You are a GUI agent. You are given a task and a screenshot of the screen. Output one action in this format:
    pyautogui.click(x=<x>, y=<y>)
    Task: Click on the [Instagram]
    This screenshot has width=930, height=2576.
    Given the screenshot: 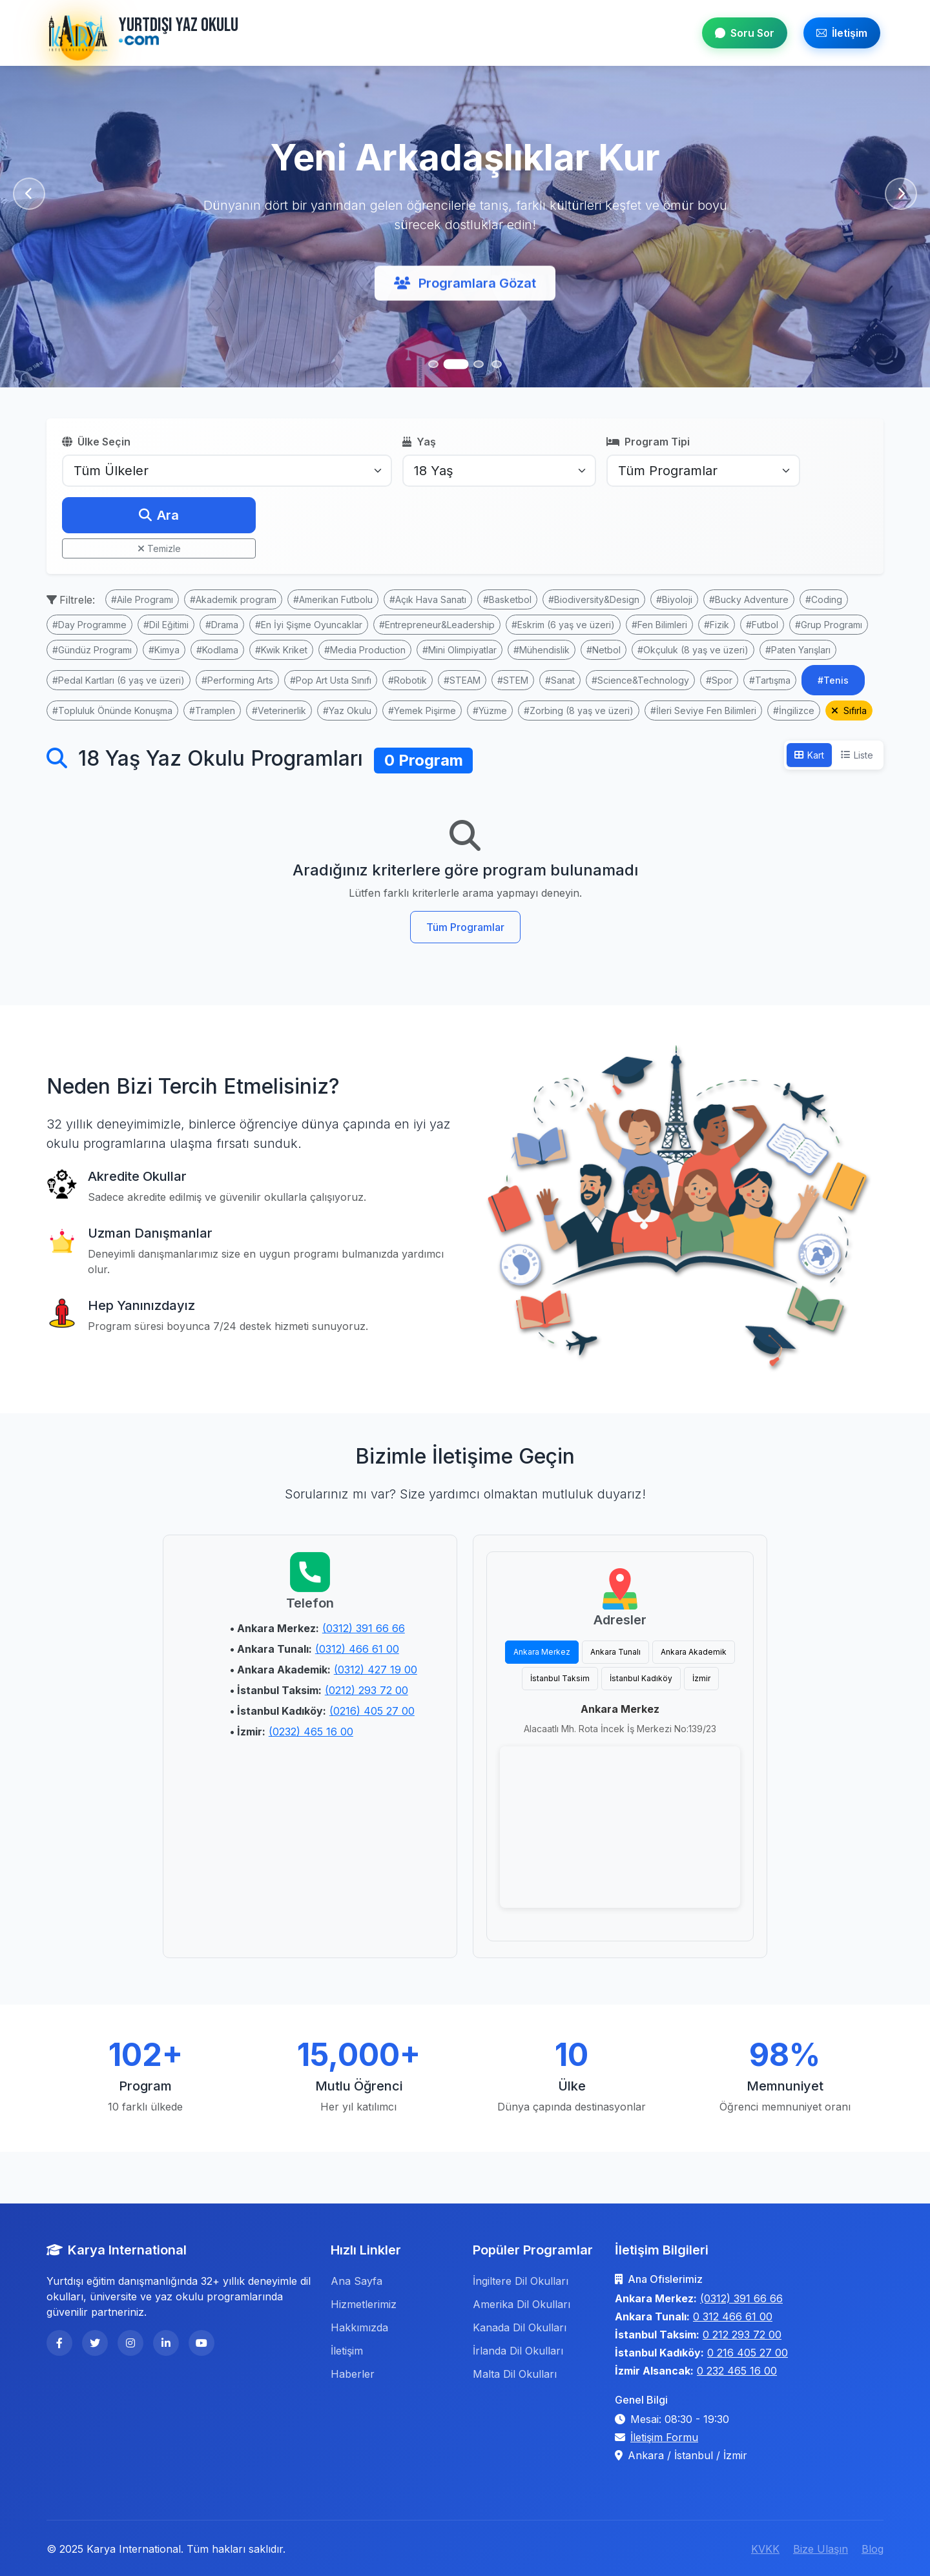 What is the action you would take?
    pyautogui.click(x=130, y=2343)
    